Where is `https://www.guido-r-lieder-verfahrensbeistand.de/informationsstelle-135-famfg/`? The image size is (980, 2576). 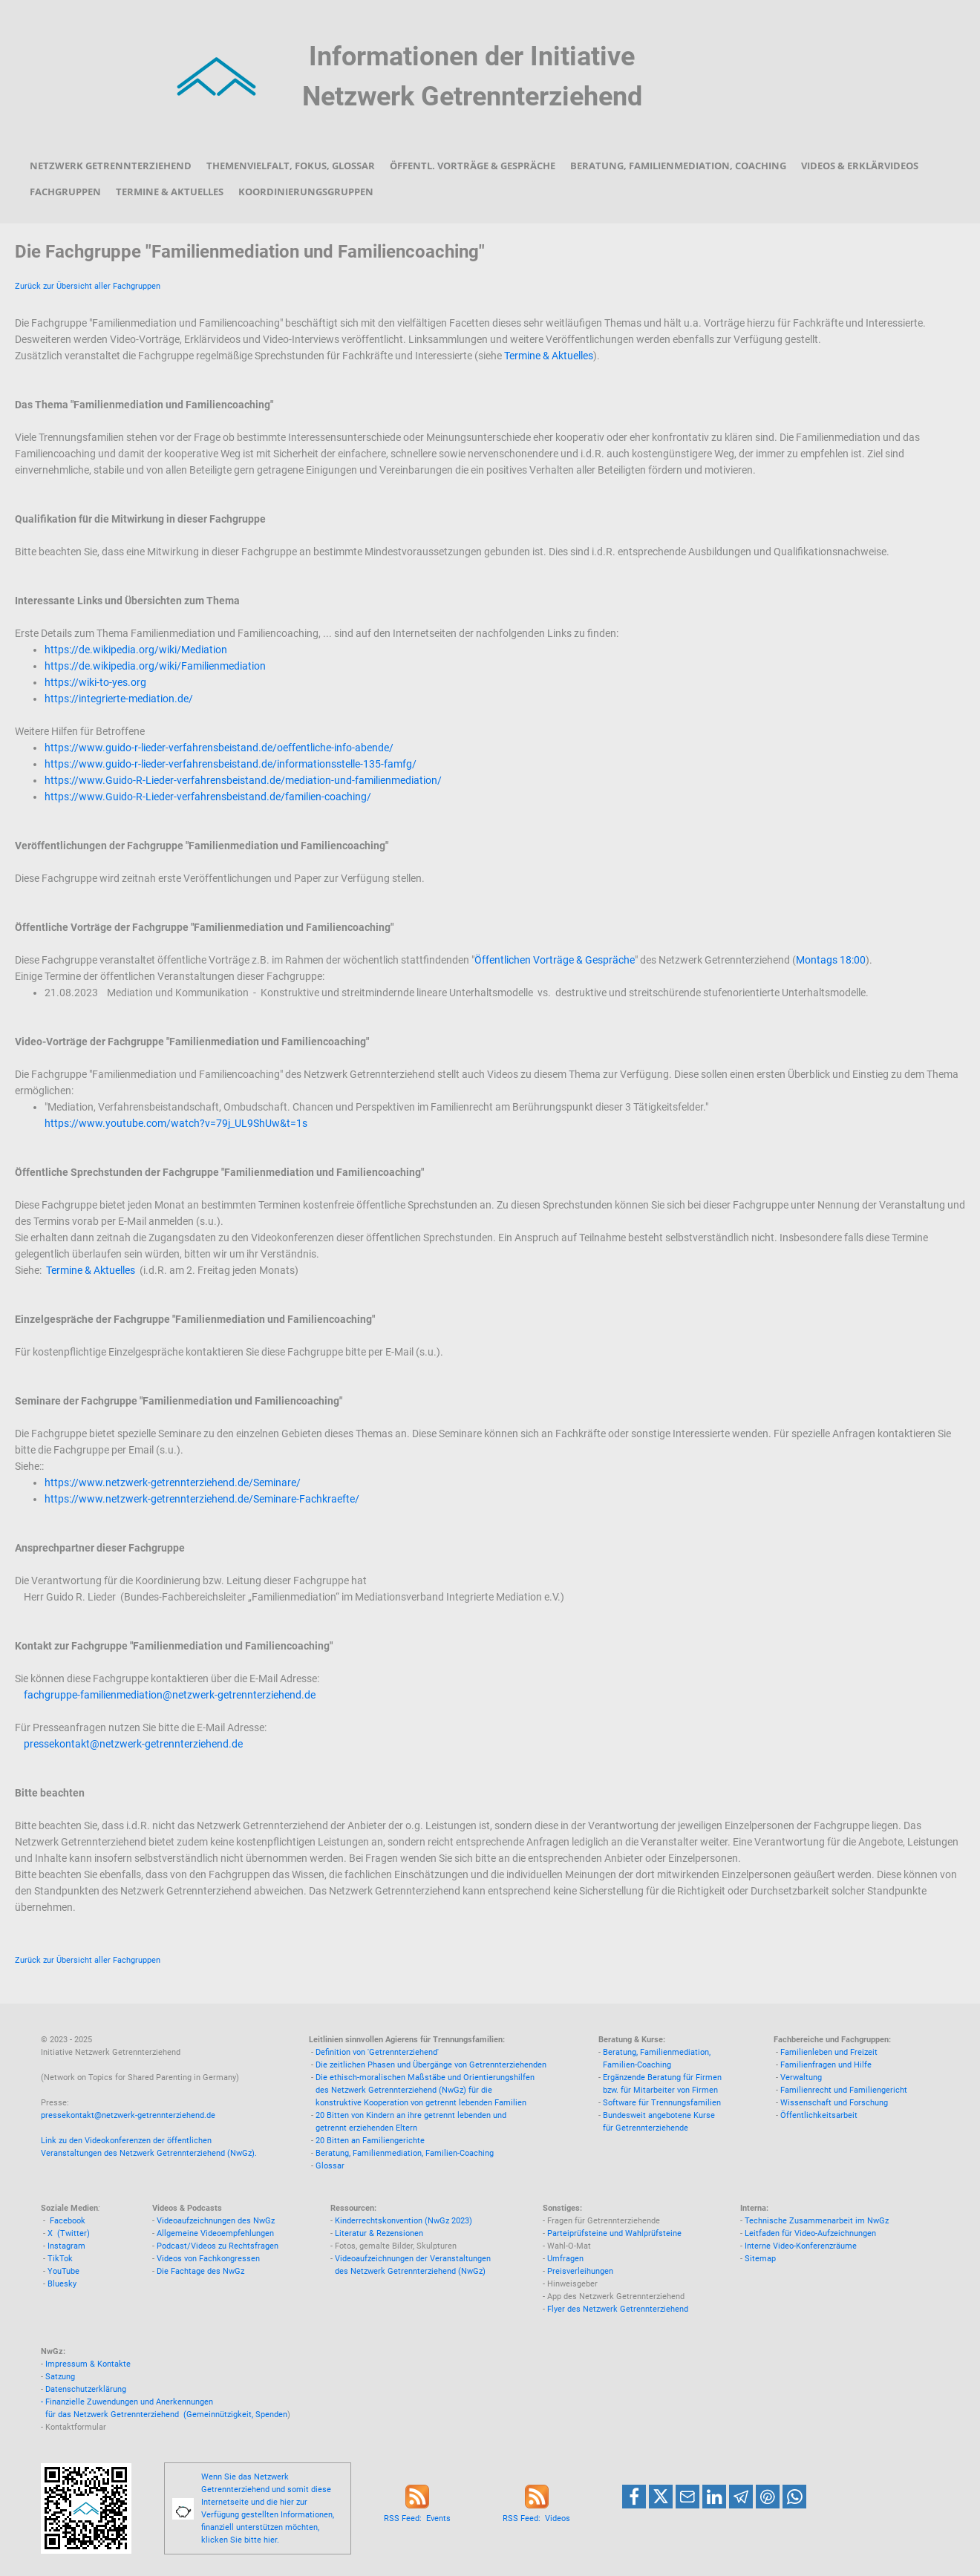 https://www.guido-r-lieder-verfahrensbeistand.de/informationsstelle-135-famfg/ is located at coordinates (230, 764).